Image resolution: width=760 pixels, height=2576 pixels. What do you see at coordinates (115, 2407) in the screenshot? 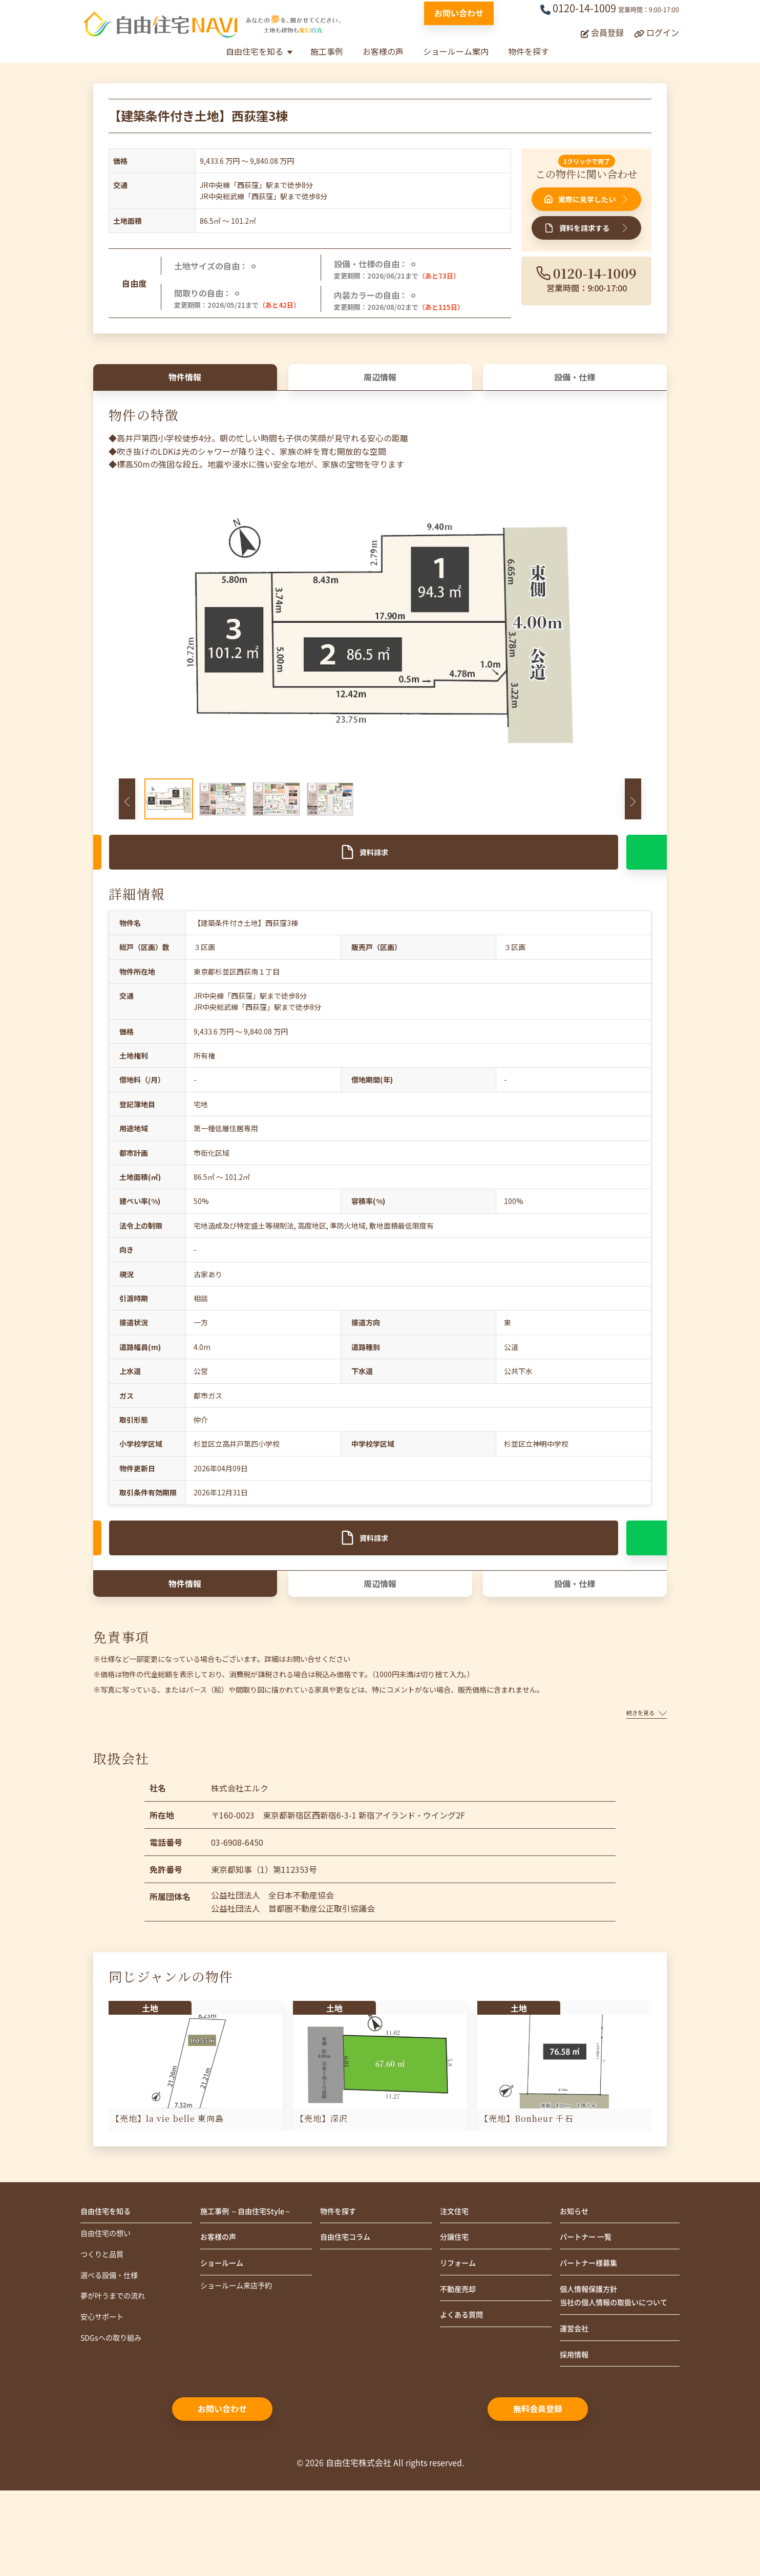
I see `SDGsへの取り組み [menuitem]` at bounding box center [115, 2407].